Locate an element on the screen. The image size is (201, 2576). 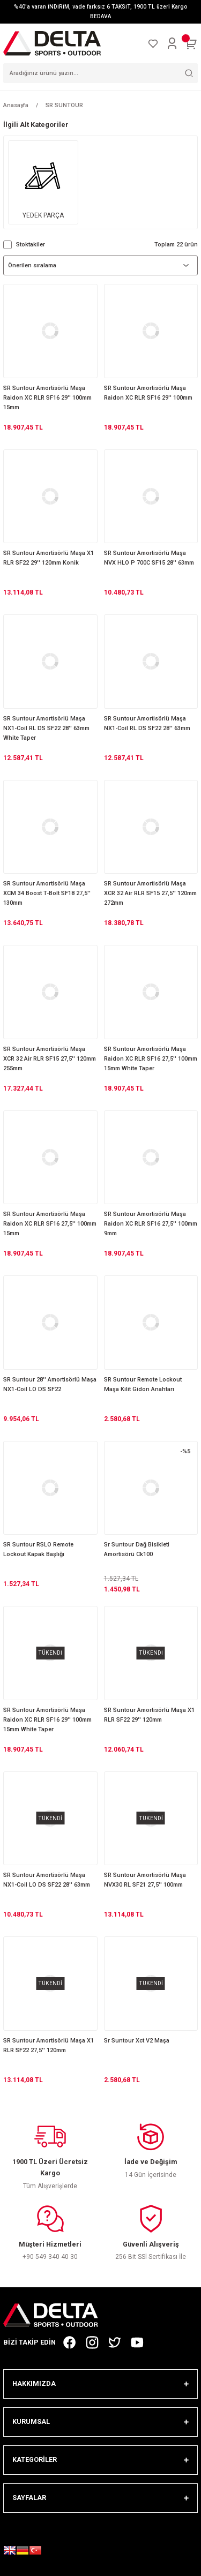
SR Suntour Amortisörlü Maşa NX1-Coil RL DS SF22 28'' 63mm is located at coordinates (147, 723).